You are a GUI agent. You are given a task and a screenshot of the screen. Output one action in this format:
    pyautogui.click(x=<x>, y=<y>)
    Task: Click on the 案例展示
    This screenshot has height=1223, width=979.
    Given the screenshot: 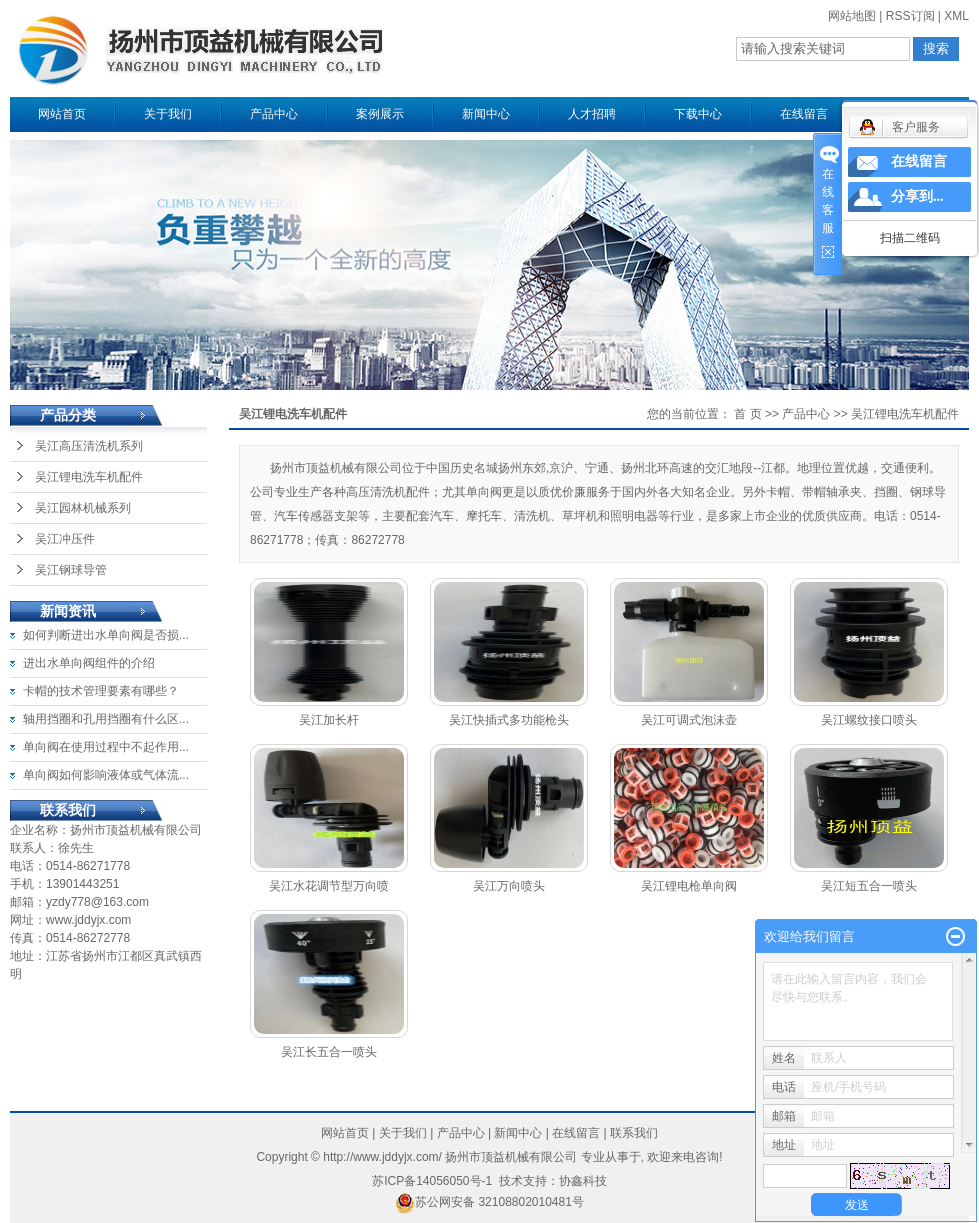 What is the action you would take?
    pyautogui.click(x=380, y=114)
    